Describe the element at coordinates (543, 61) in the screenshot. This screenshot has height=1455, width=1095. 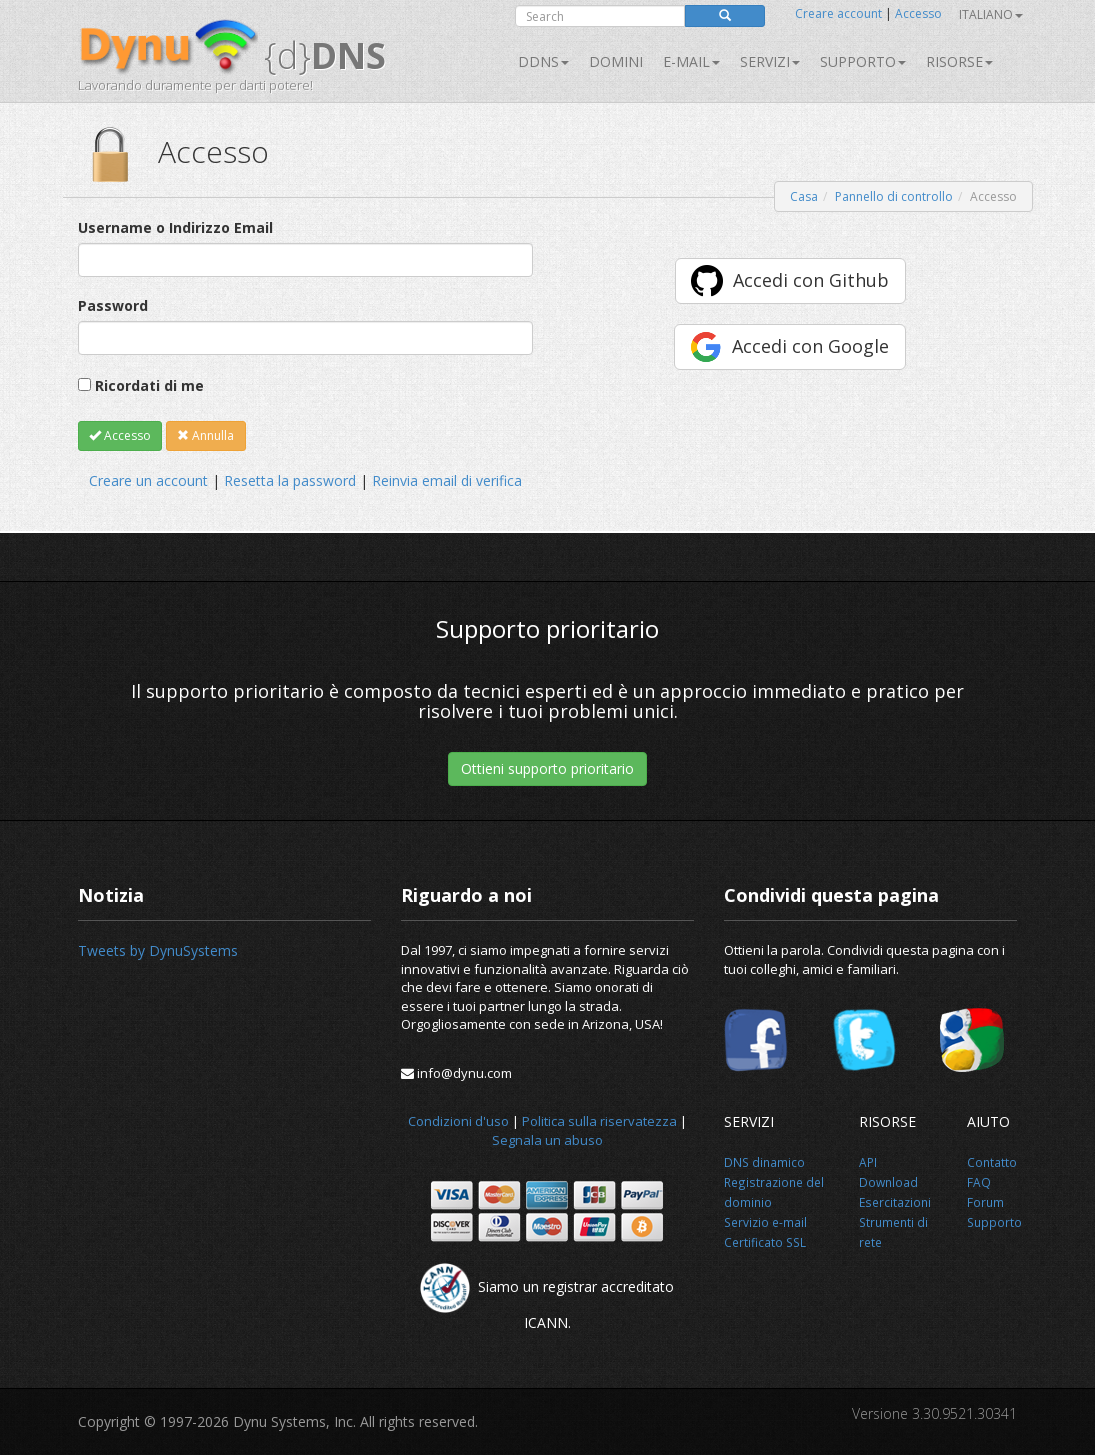
I see `DDNS` at that location.